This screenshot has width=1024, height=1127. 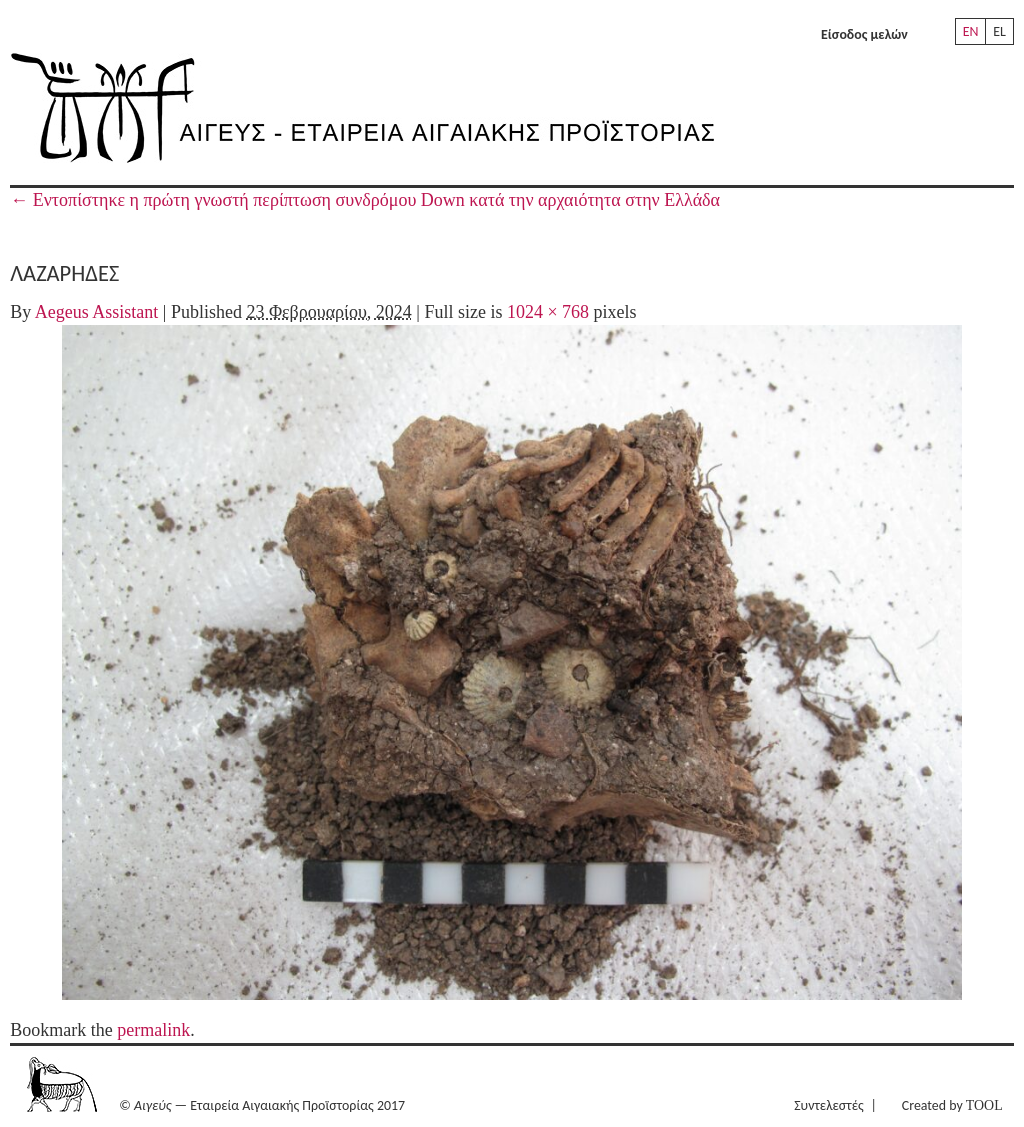 I want to click on Created by, so click(x=952, y=1105).